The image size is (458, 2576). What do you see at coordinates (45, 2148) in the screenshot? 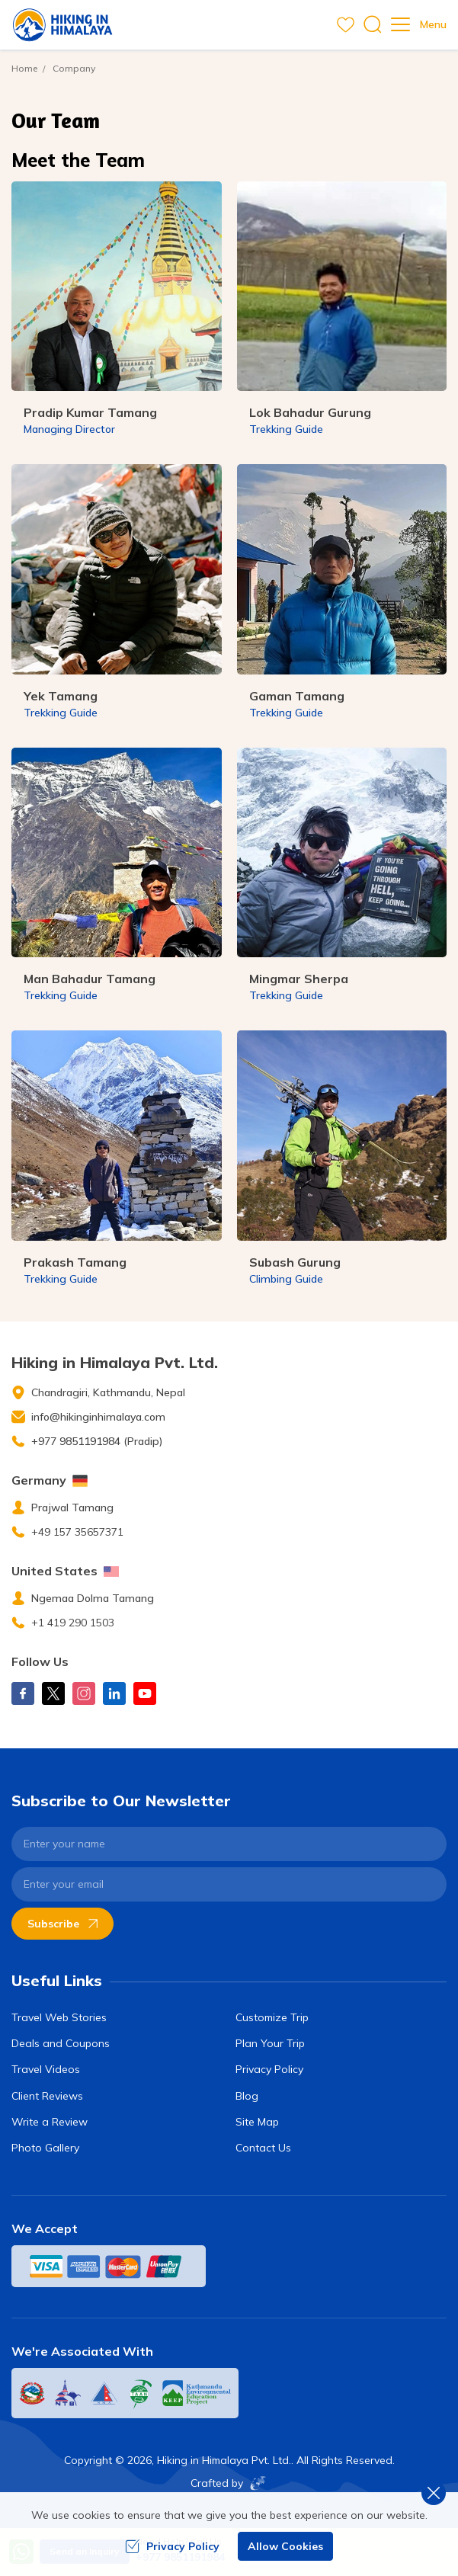
I see `Photo Gallery` at bounding box center [45, 2148].